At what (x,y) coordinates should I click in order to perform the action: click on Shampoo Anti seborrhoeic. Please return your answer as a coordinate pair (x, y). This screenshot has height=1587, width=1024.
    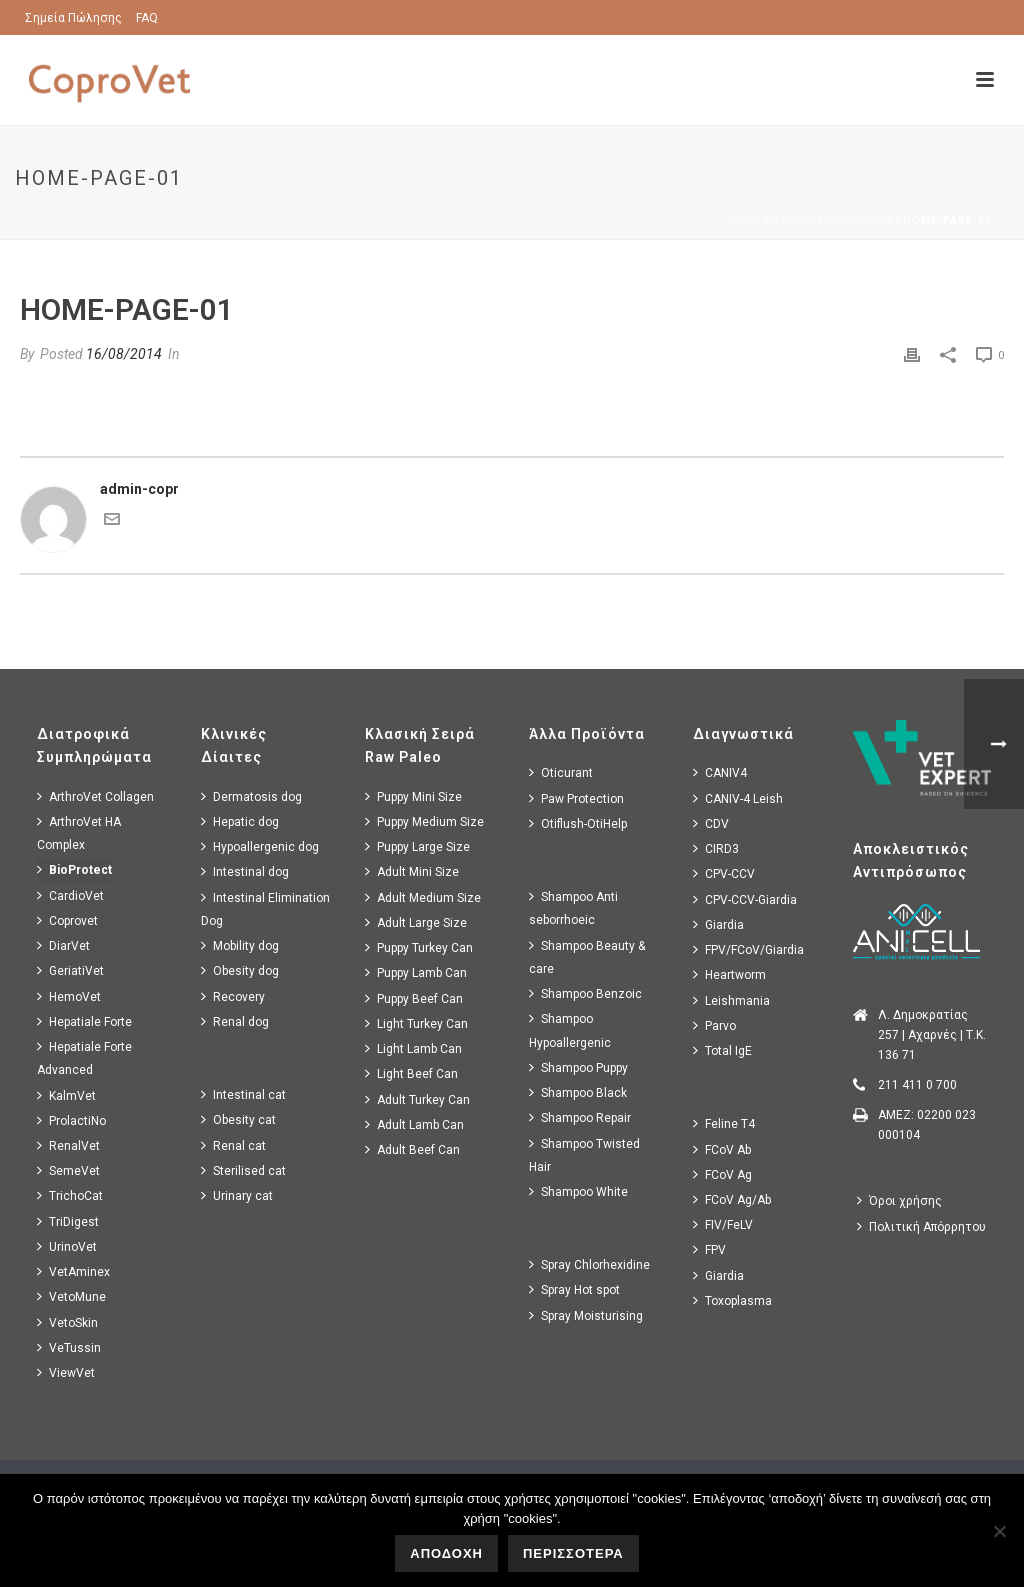
    Looking at the image, I should click on (573, 908).